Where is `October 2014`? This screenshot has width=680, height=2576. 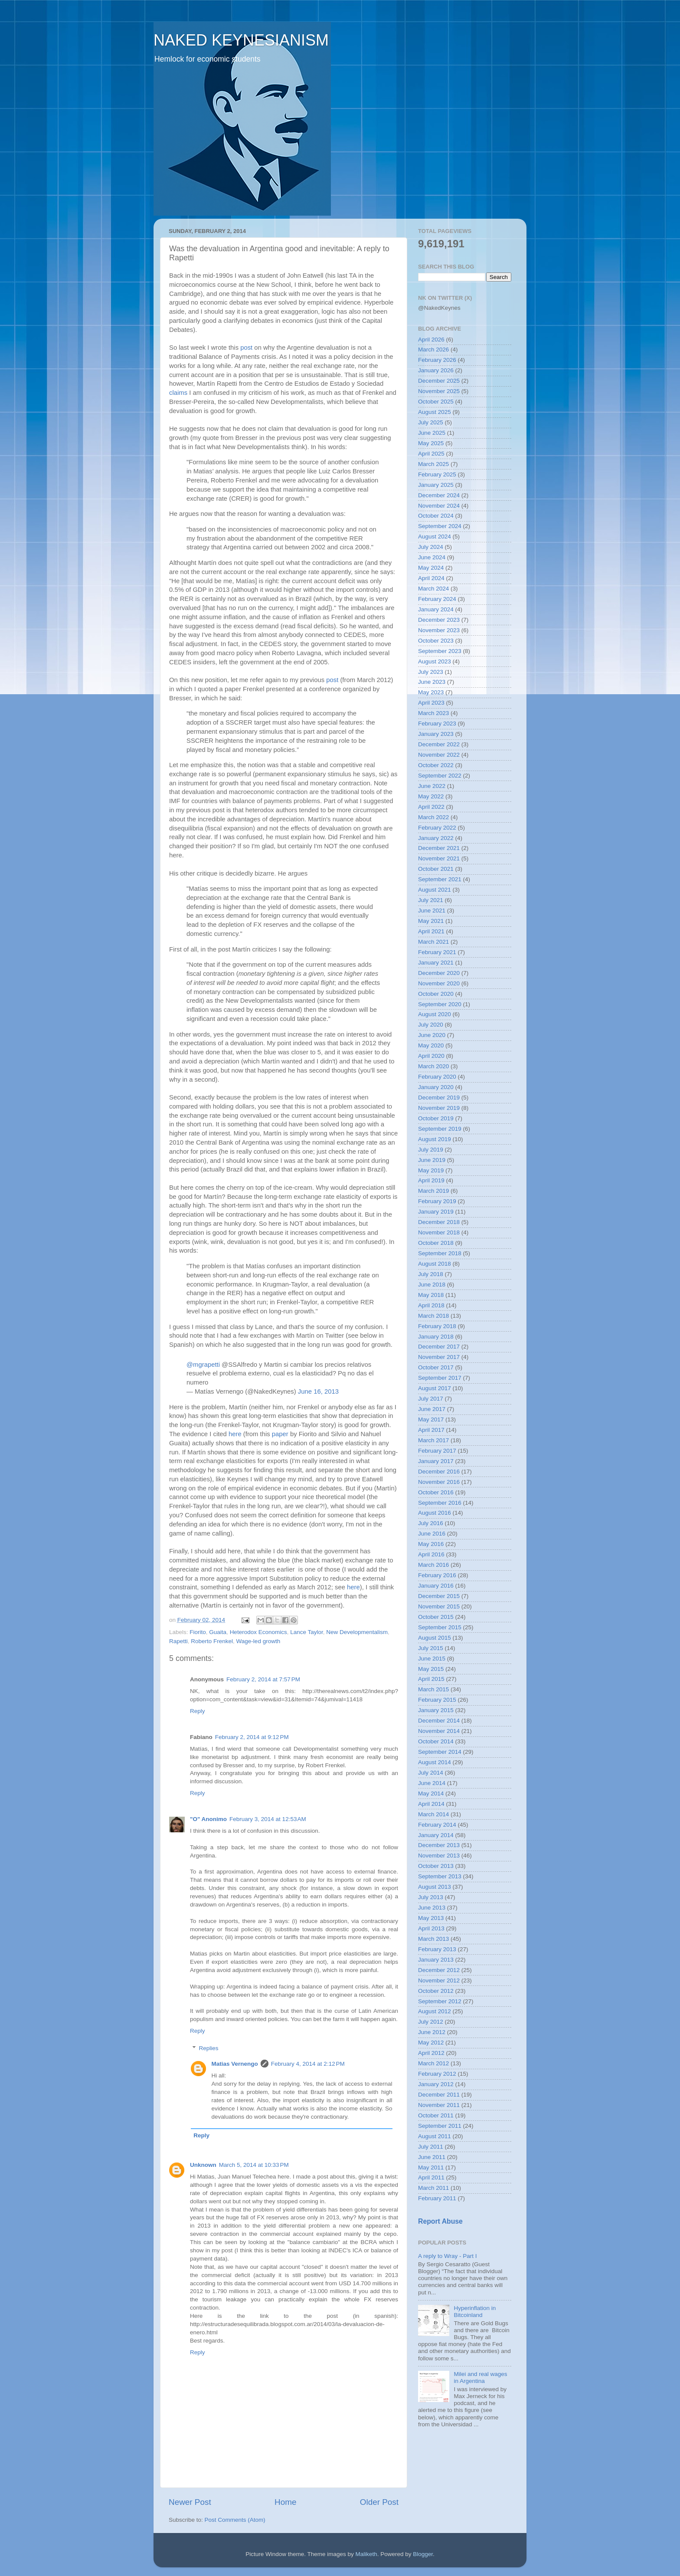
October 2014 is located at coordinates (436, 1741).